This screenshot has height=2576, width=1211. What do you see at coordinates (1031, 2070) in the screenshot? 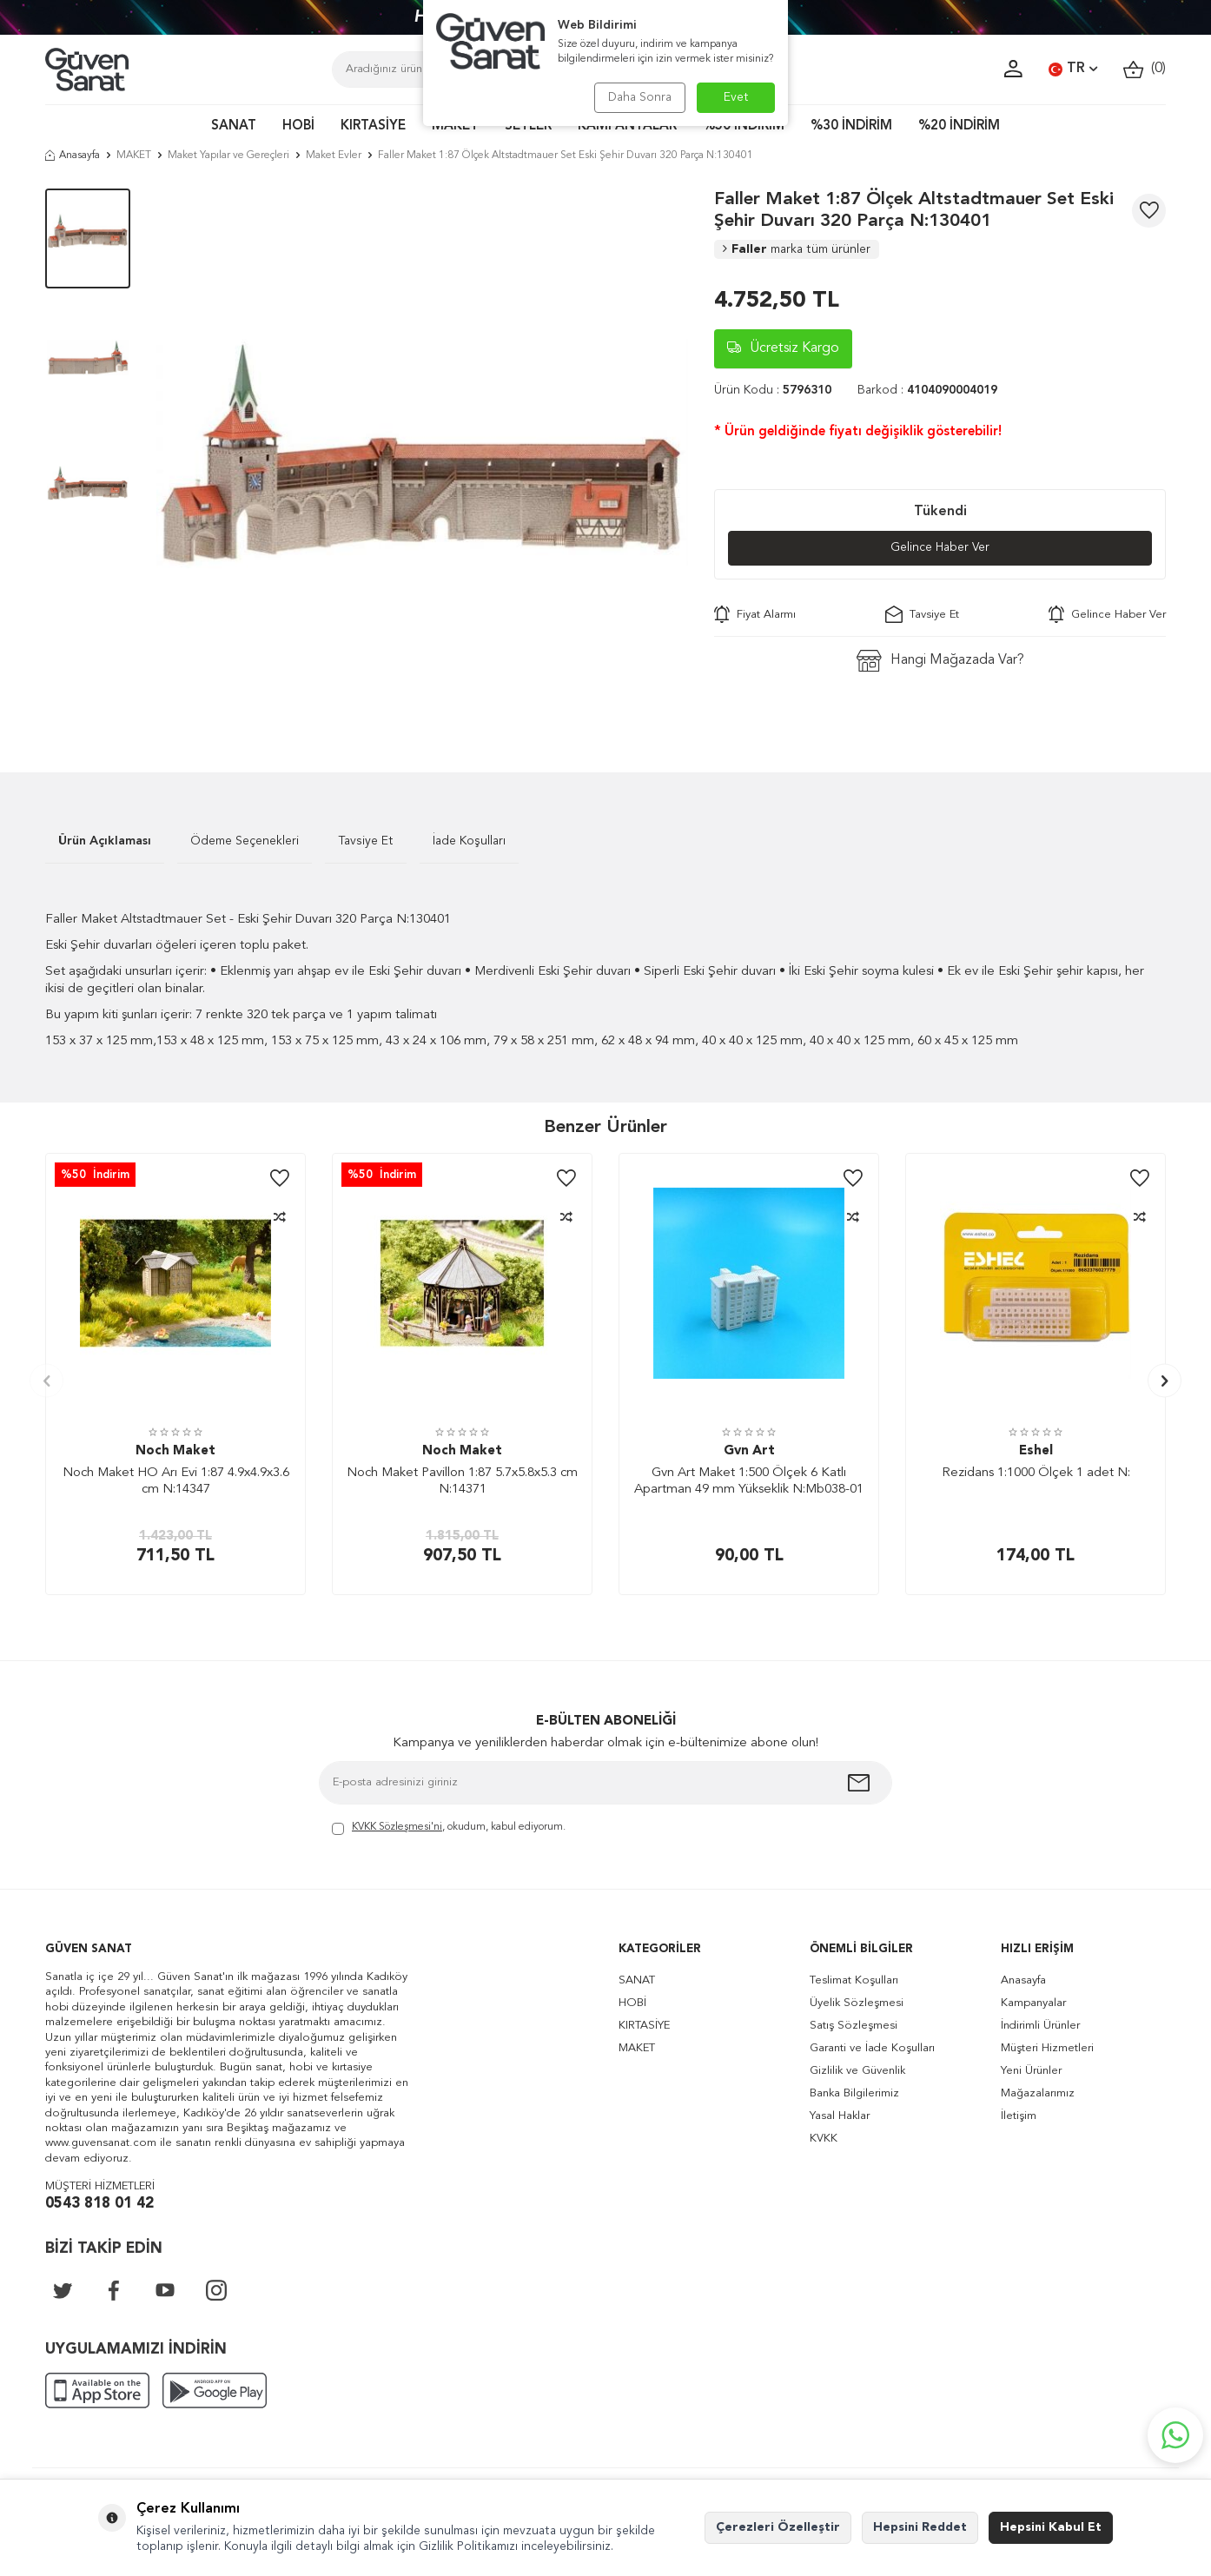
I see `Yeni Ürünler` at bounding box center [1031, 2070].